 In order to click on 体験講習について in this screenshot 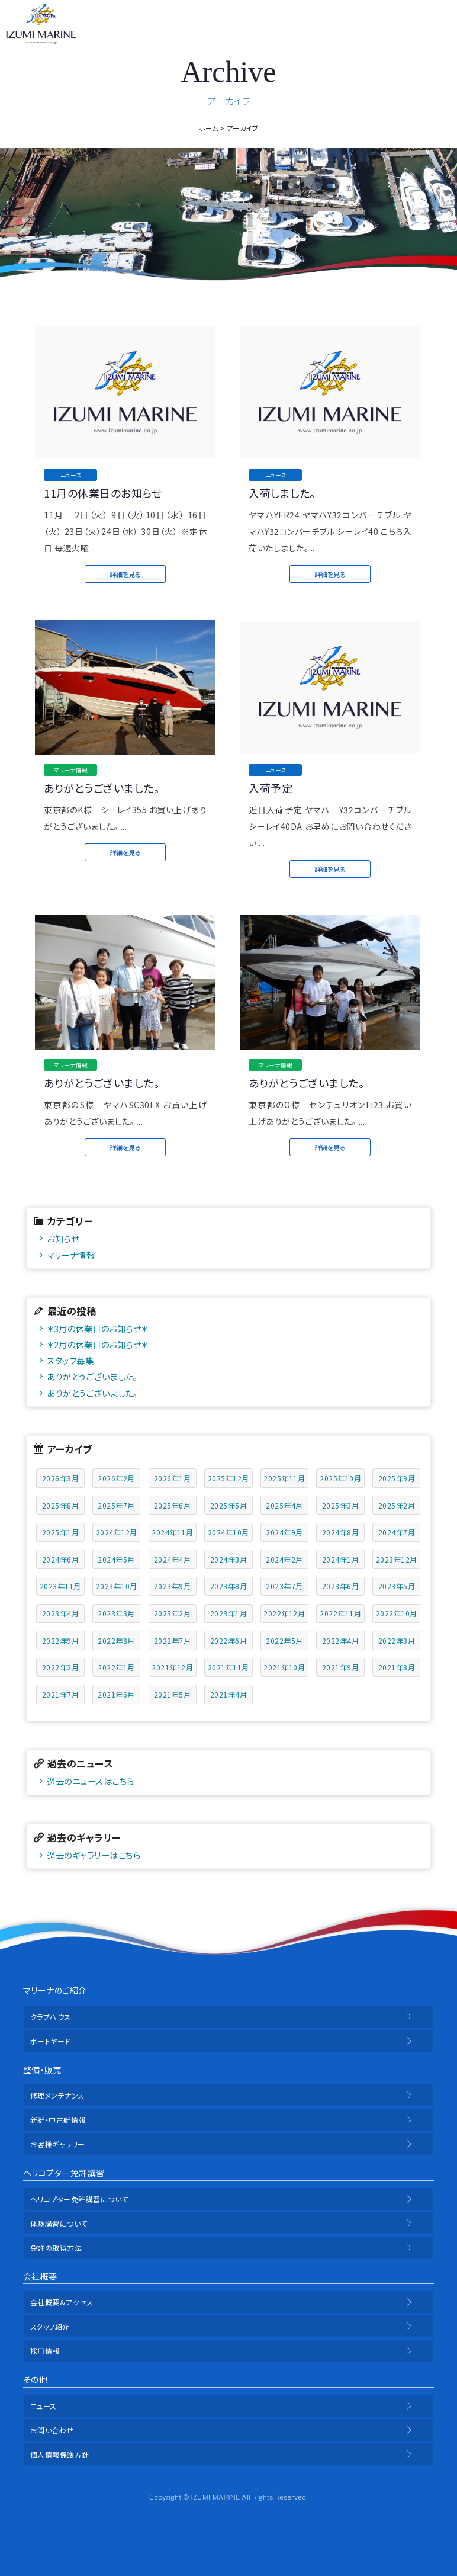, I will do `click(59, 2223)`.